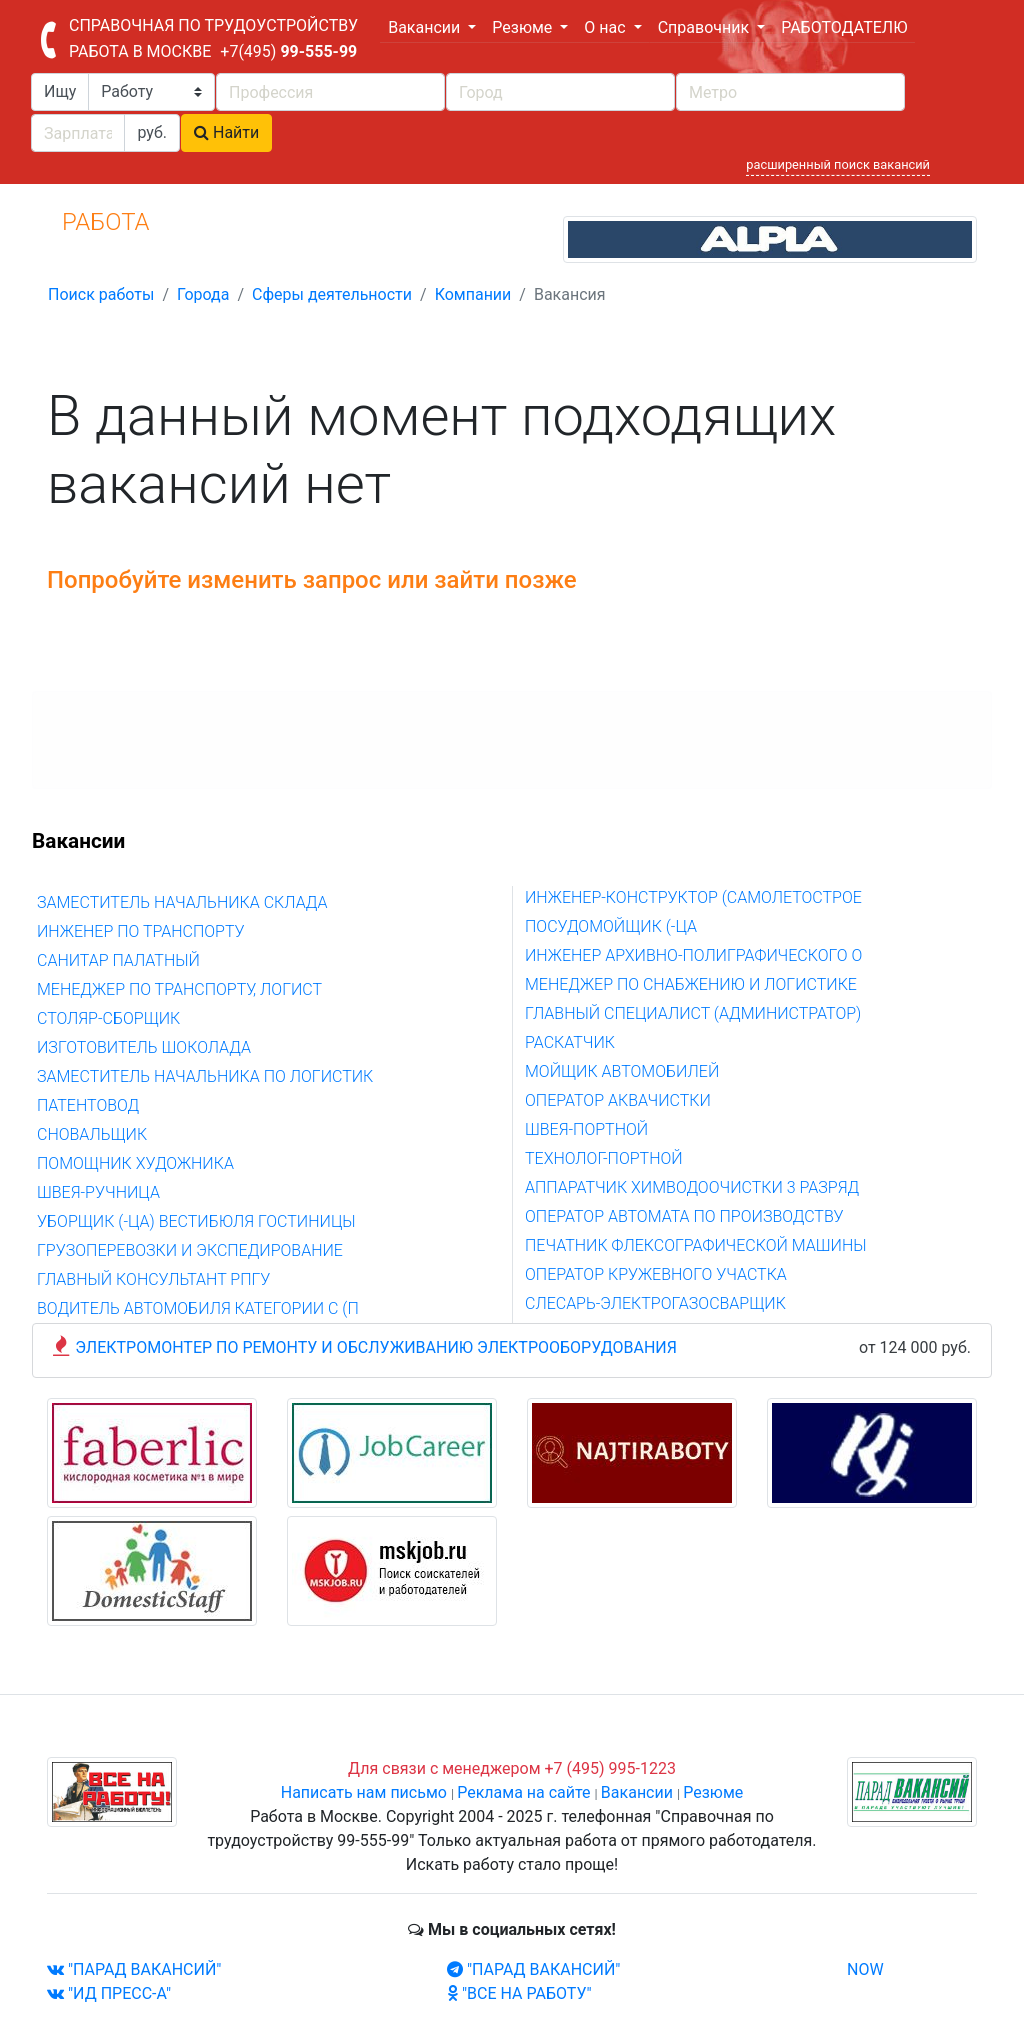 This screenshot has height=2036, width=1024. Describe the element at coordinates (519, 1993) in the screenshot. I see `"ВСЕ НА РАБОТУ"` at that location.